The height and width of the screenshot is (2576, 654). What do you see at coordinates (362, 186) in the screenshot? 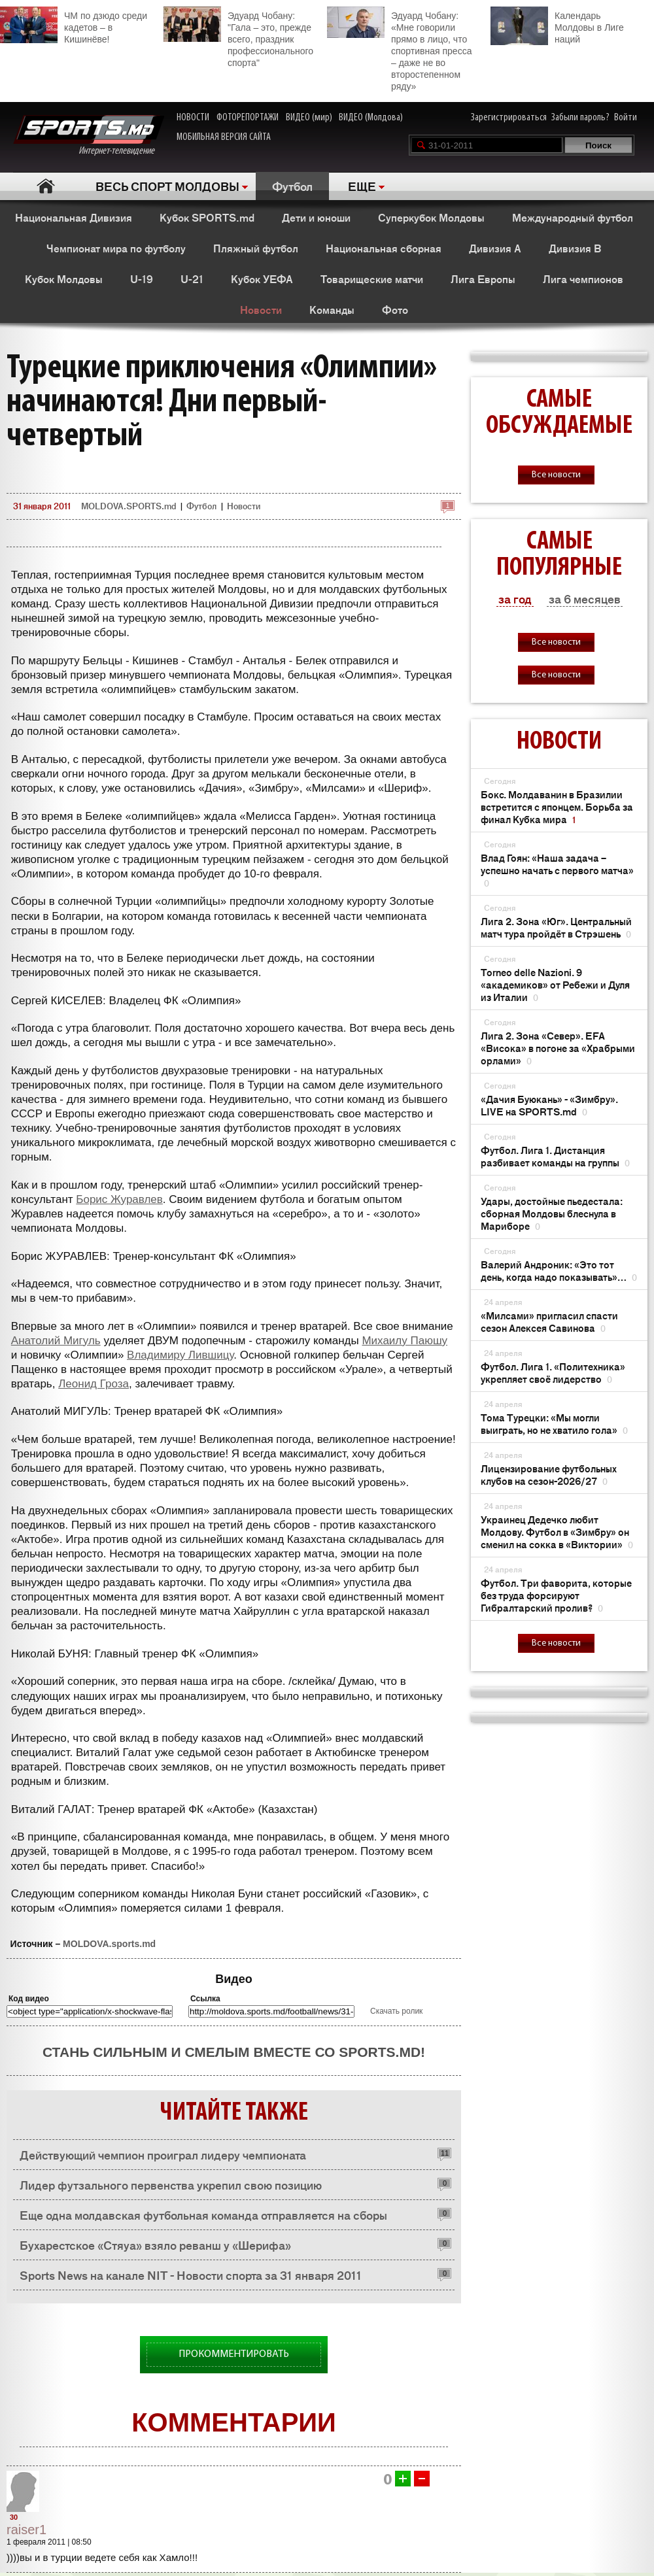
I see `ЕЩЕ` at bounding box center [362, 186].